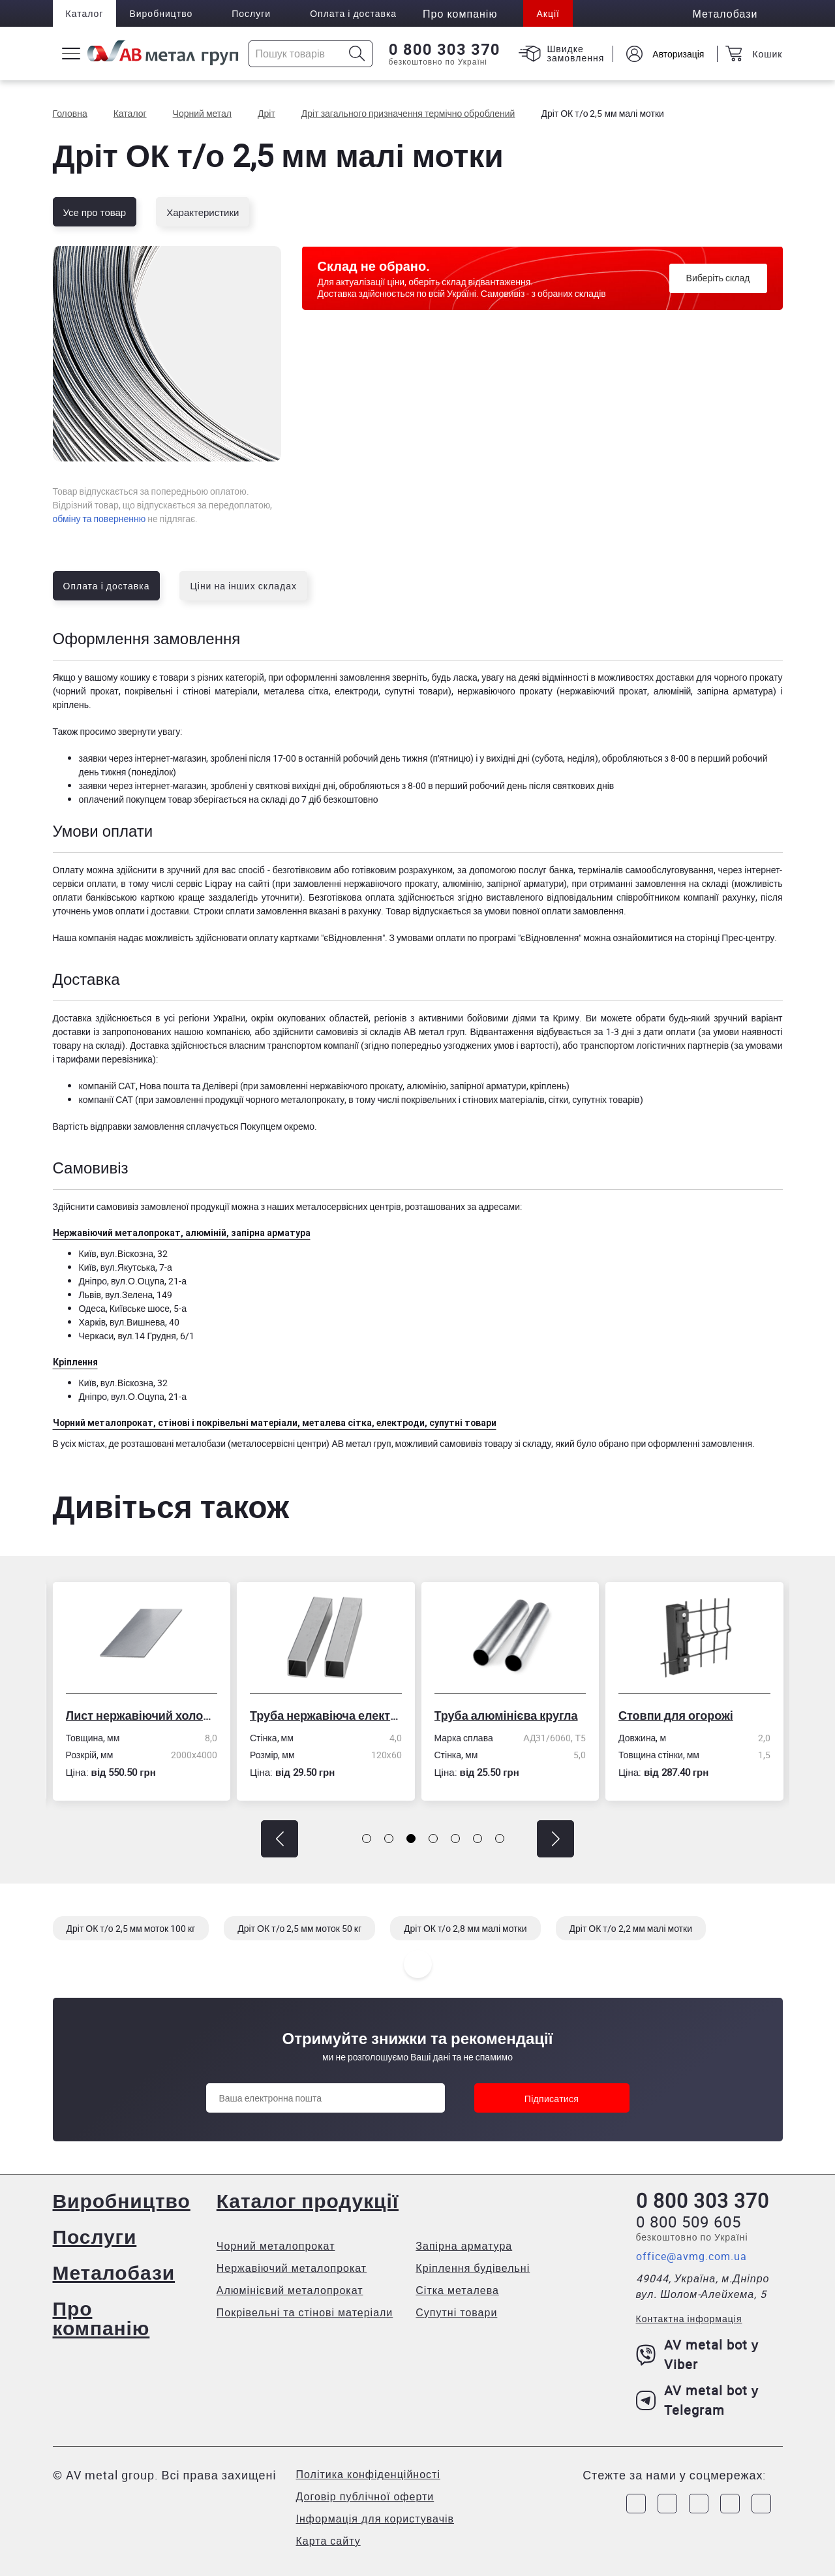 This screenshot has height=2576, width=835. I want to click on Усе про товар, so click(95, 212).